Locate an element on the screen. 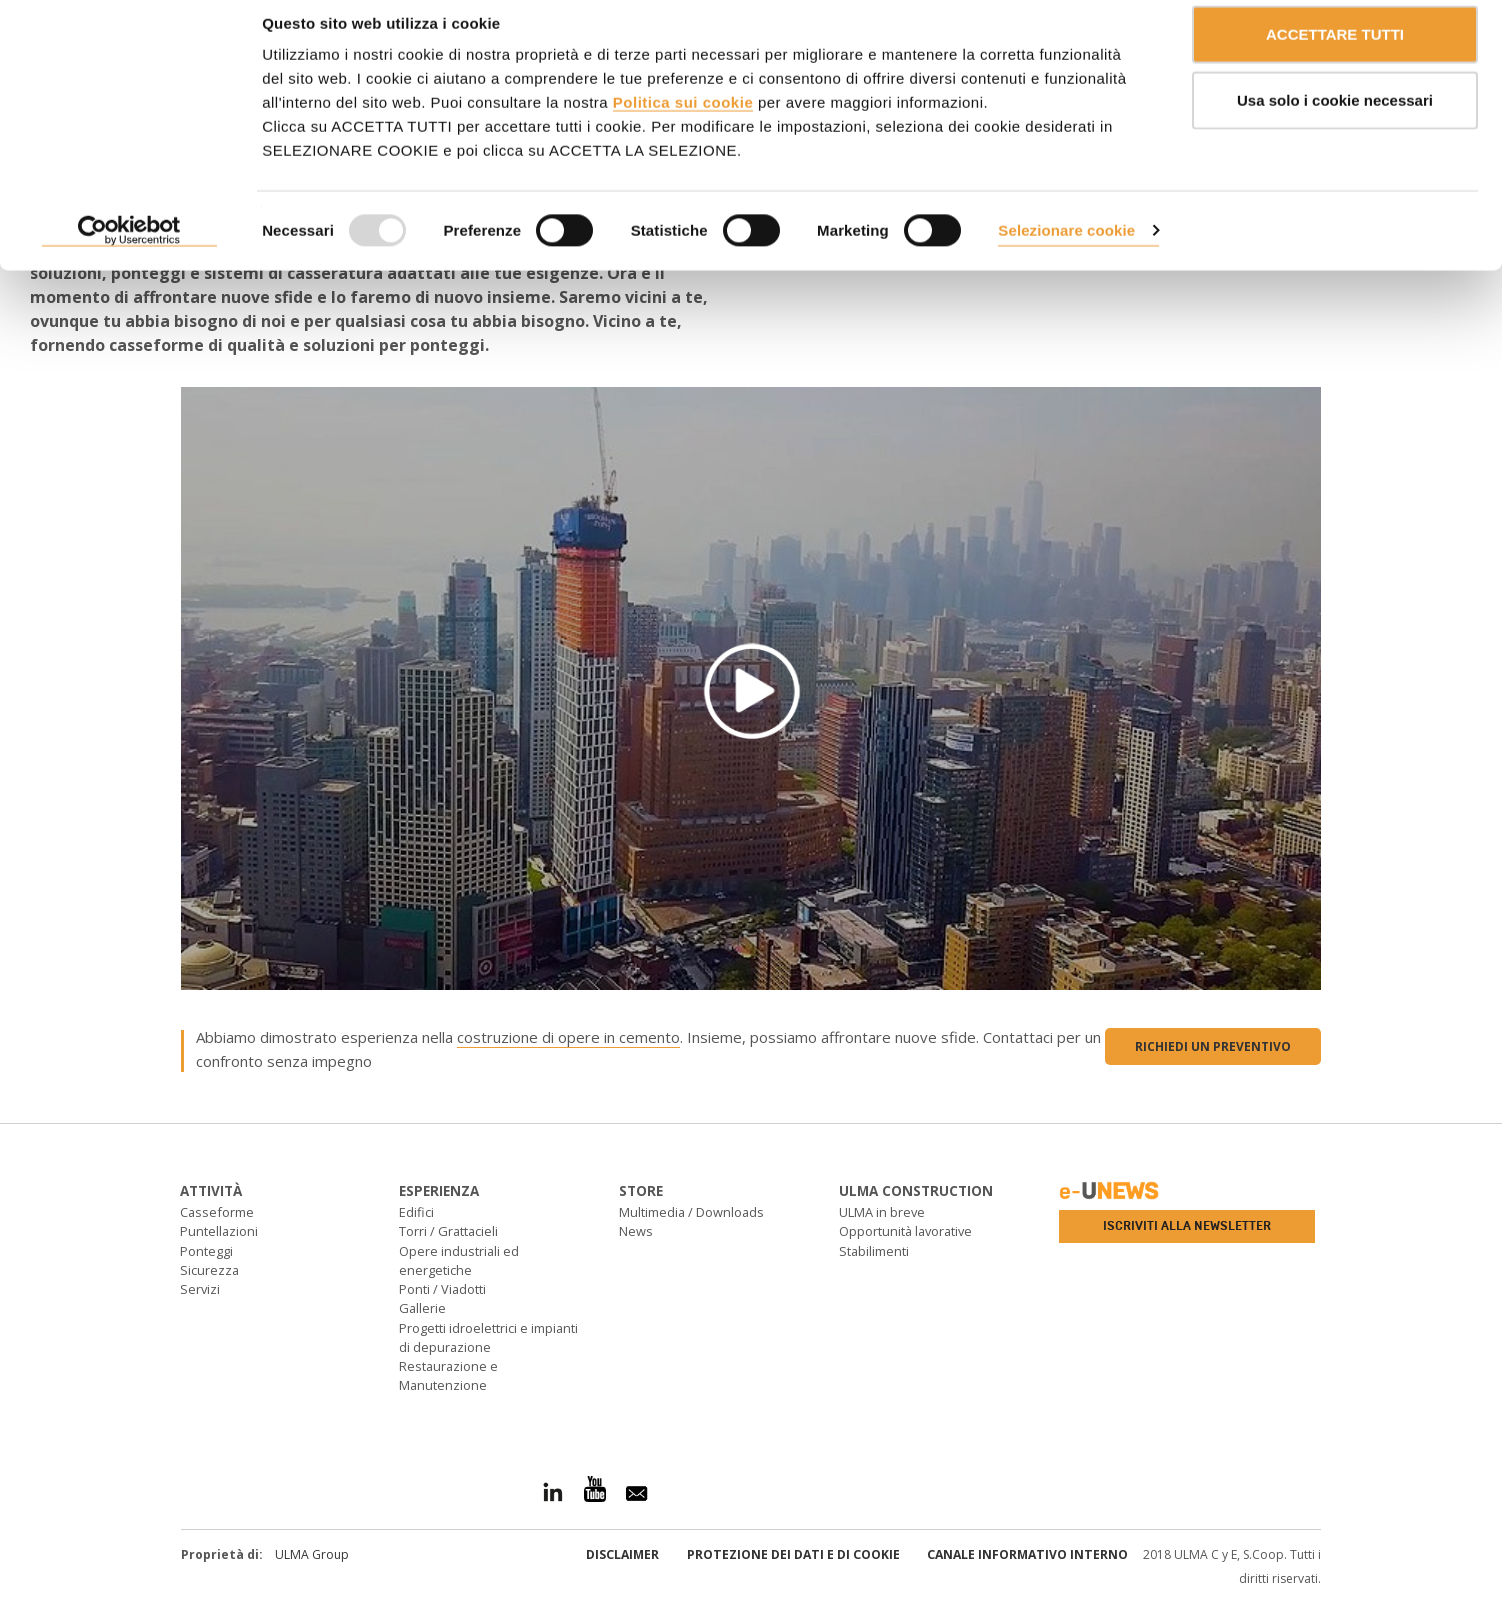 The image size is (1502, 1615). ULMA Group is located at coordinates (312, 1554).